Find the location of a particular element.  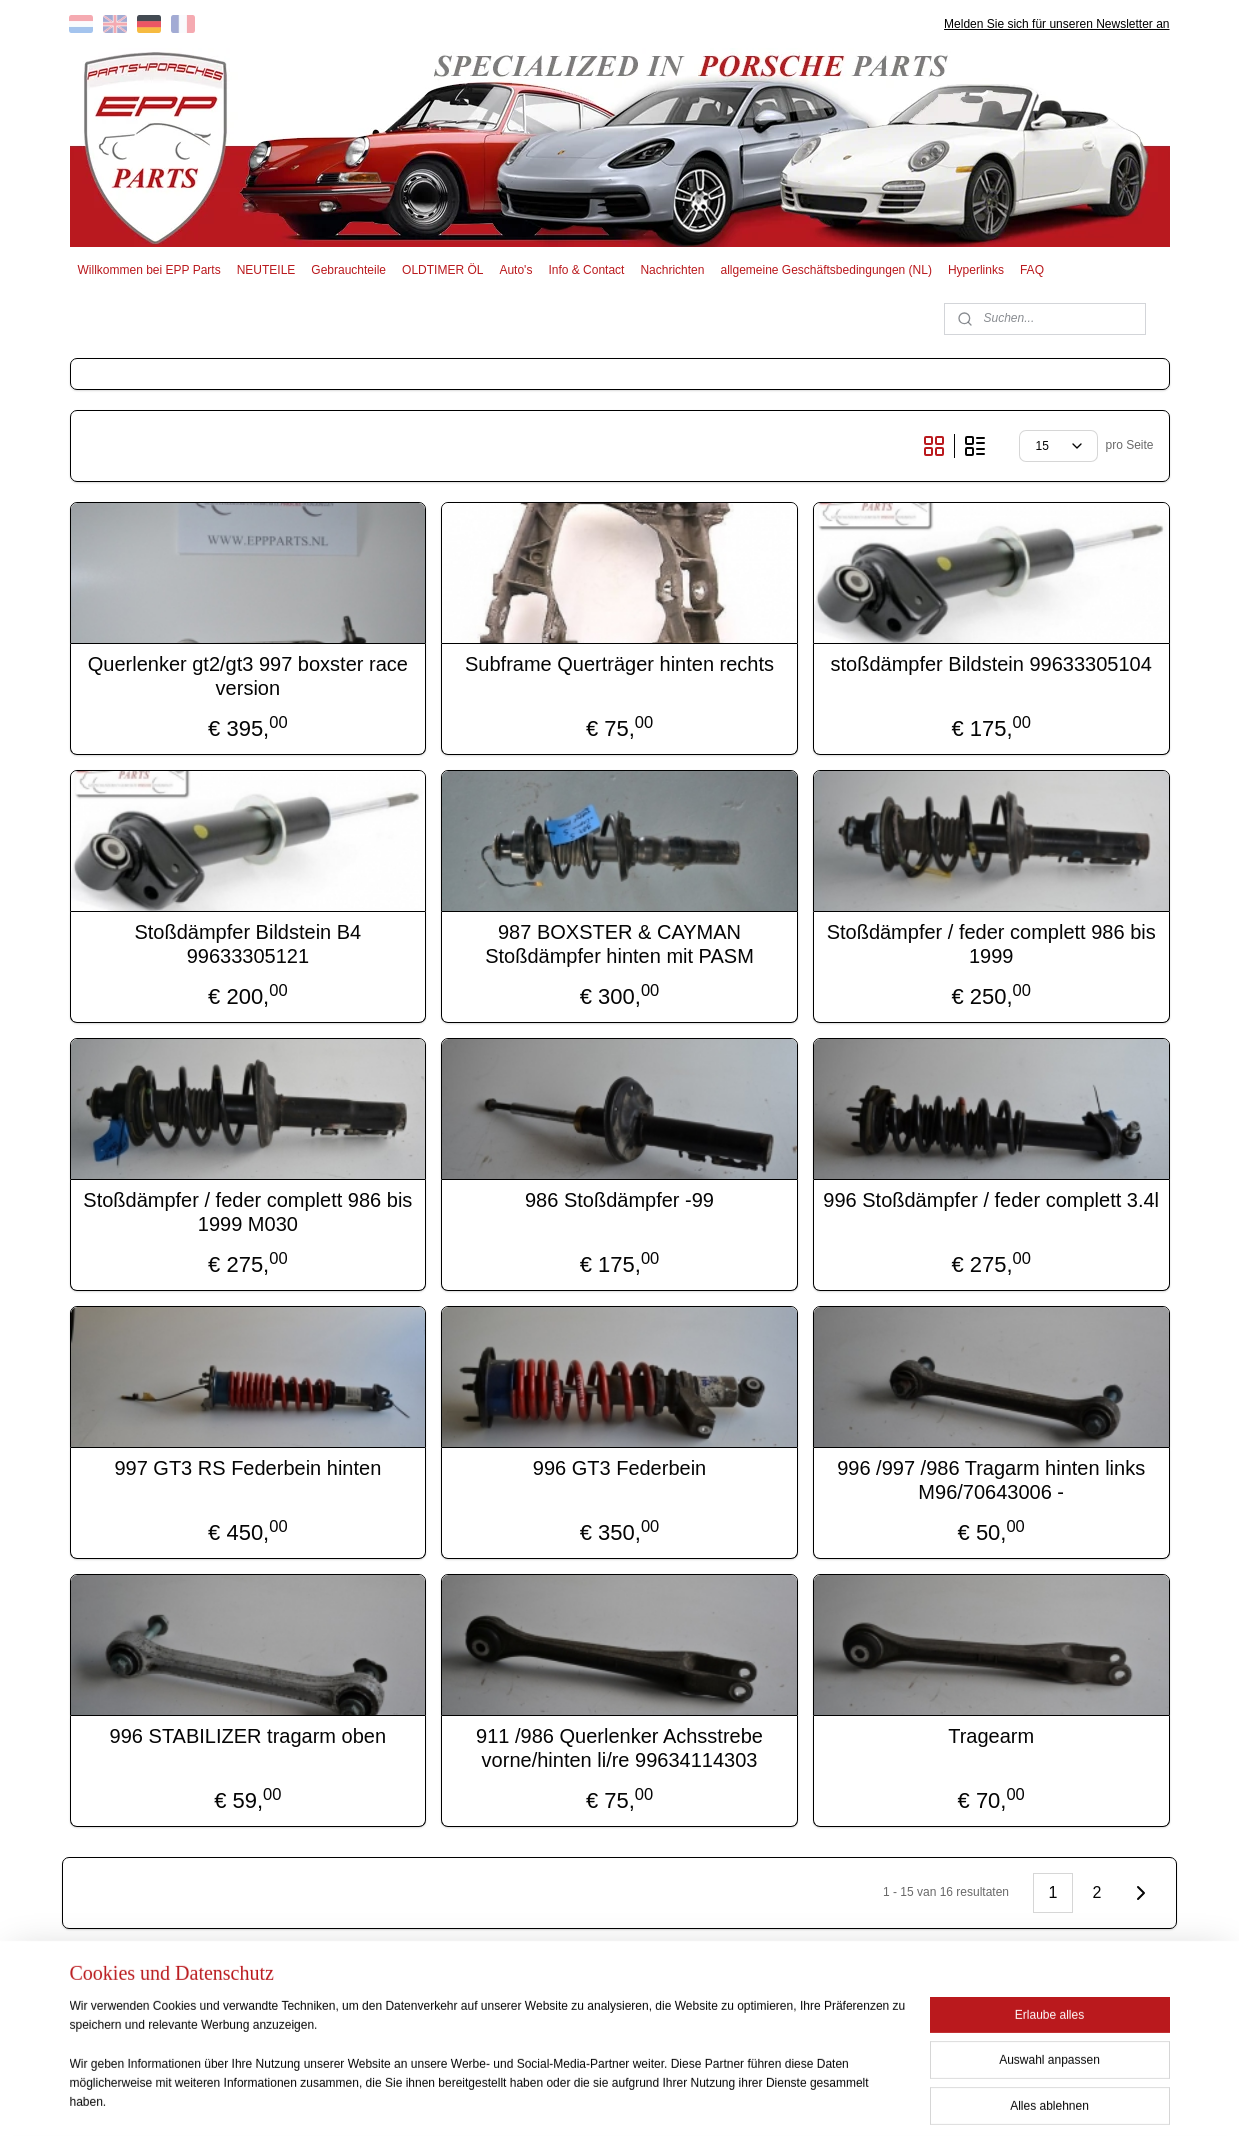

NEUTEILE is located at coordinates (266, 270).